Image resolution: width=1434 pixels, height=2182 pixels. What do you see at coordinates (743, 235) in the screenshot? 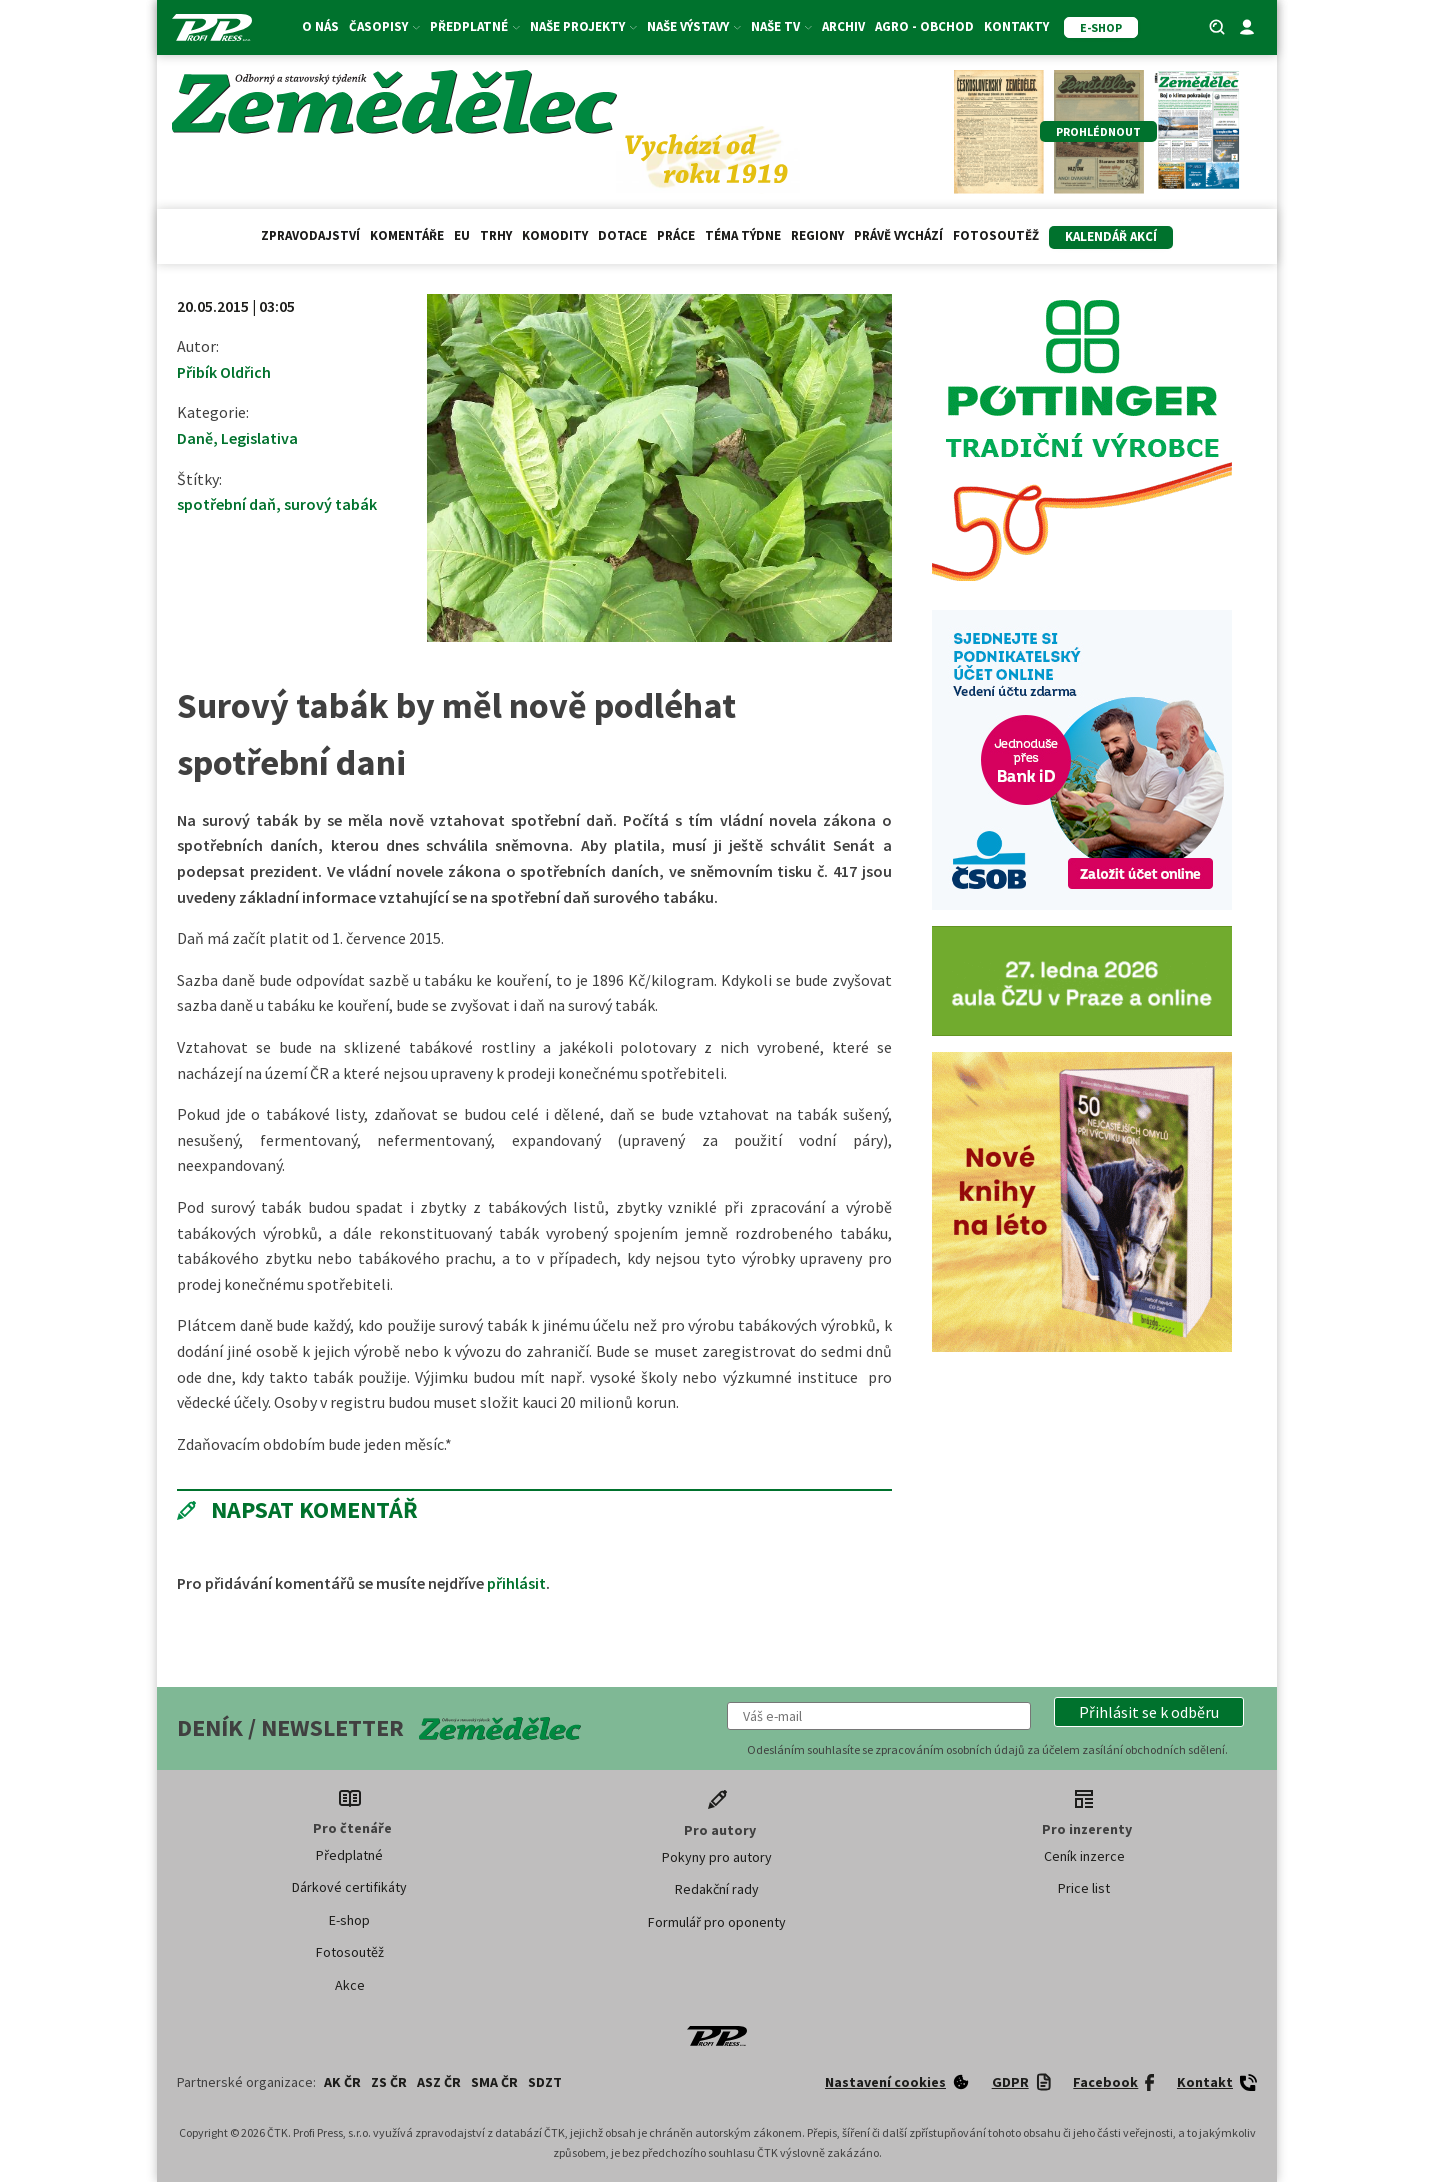
I see `Téma týdne` at bounding box center [743, 235].